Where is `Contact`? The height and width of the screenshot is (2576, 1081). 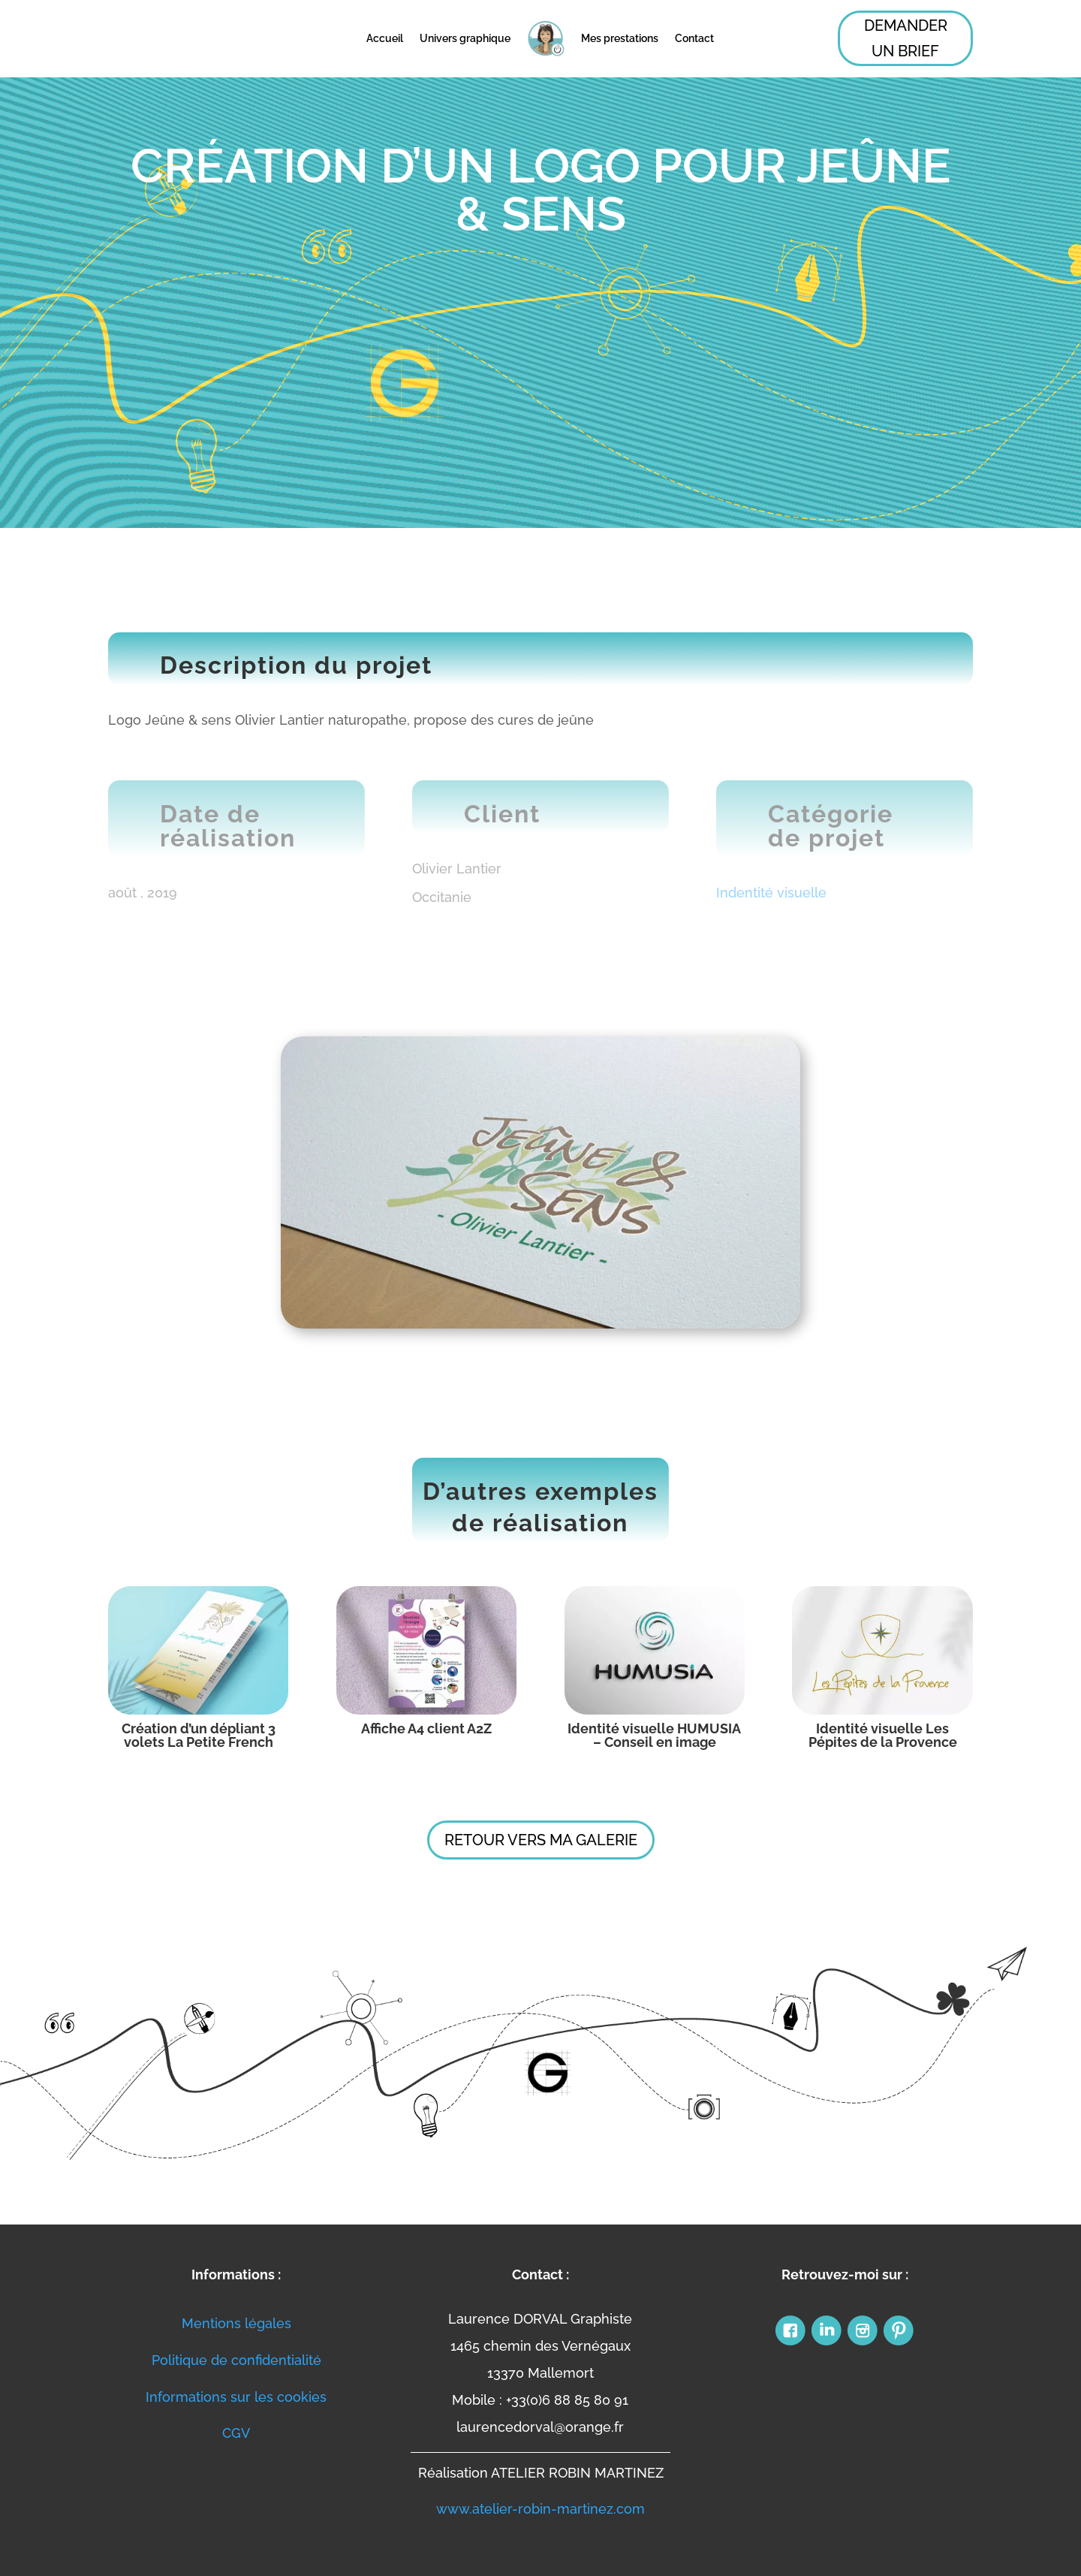
Contact is located at coordinates (694, 38).